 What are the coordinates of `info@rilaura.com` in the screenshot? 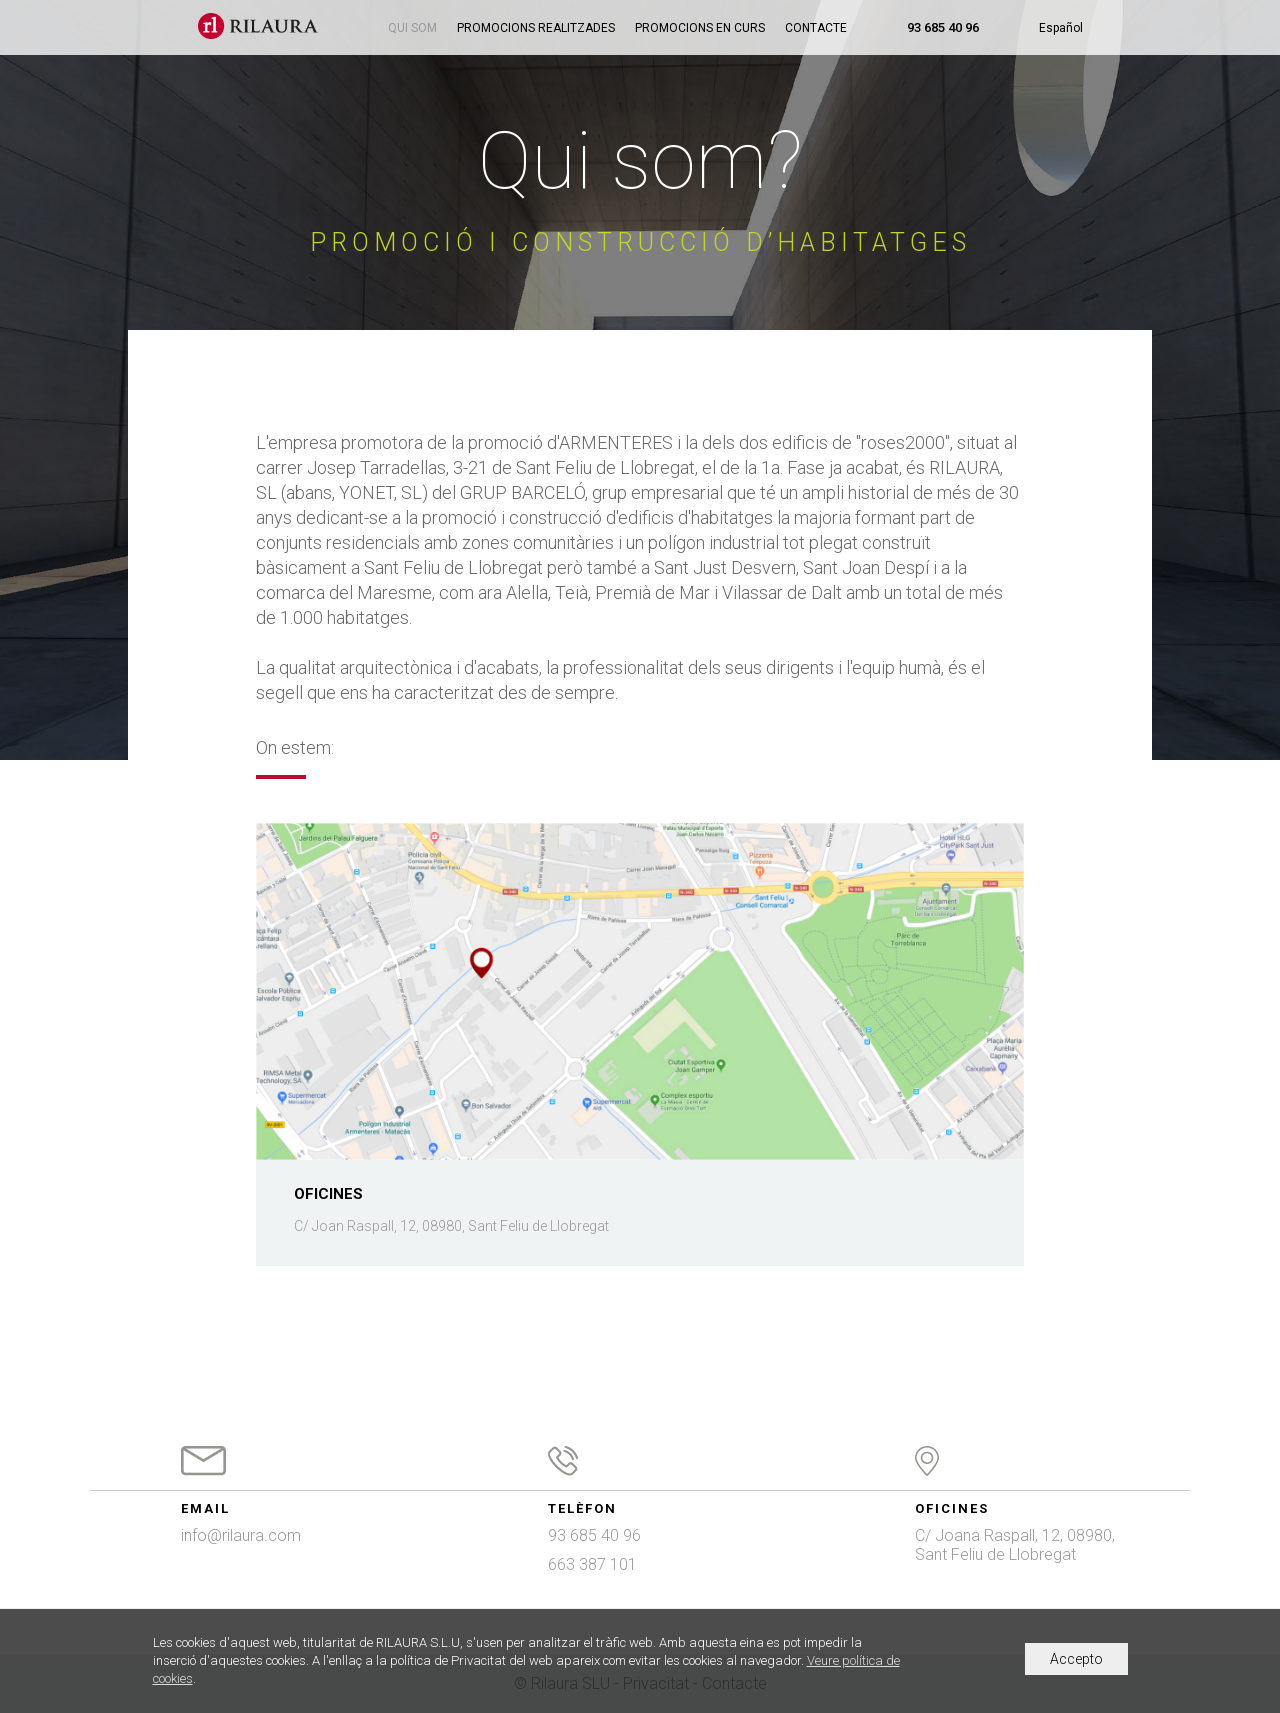 It's located at (241, 1535).